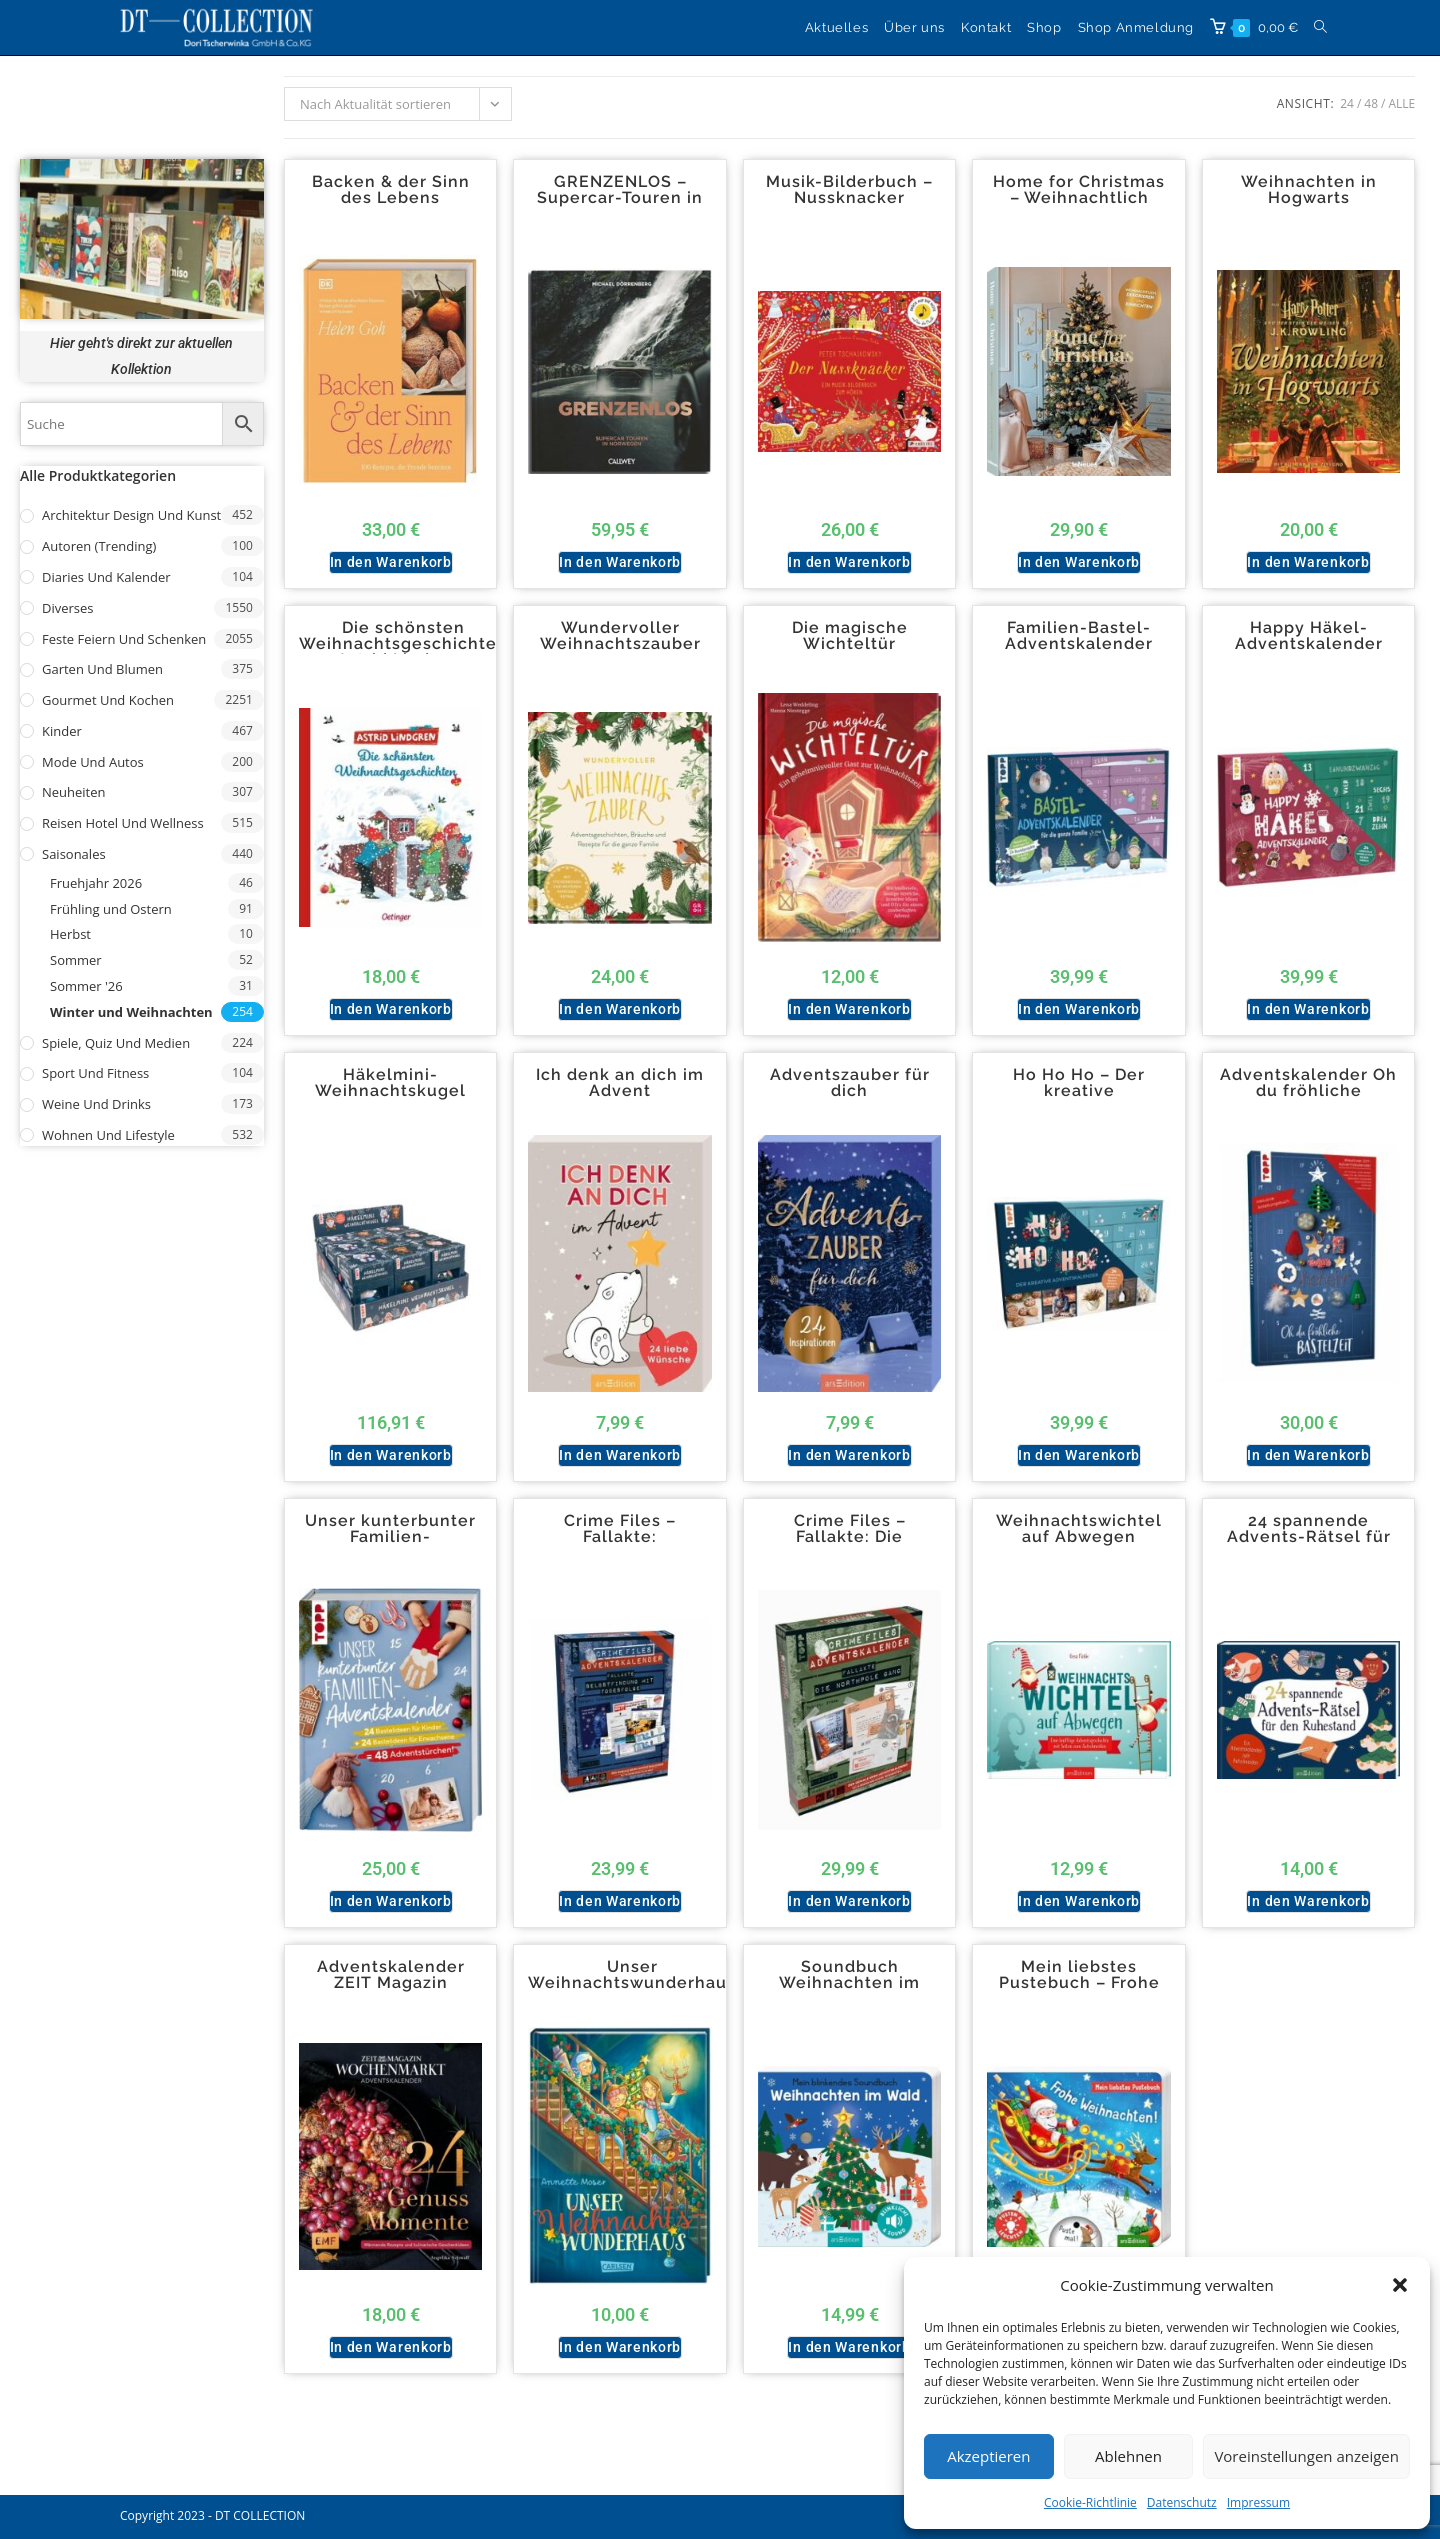 This screenshot has width=1440, height=2539. I want to click on Neuheiten, so click(74, 792).